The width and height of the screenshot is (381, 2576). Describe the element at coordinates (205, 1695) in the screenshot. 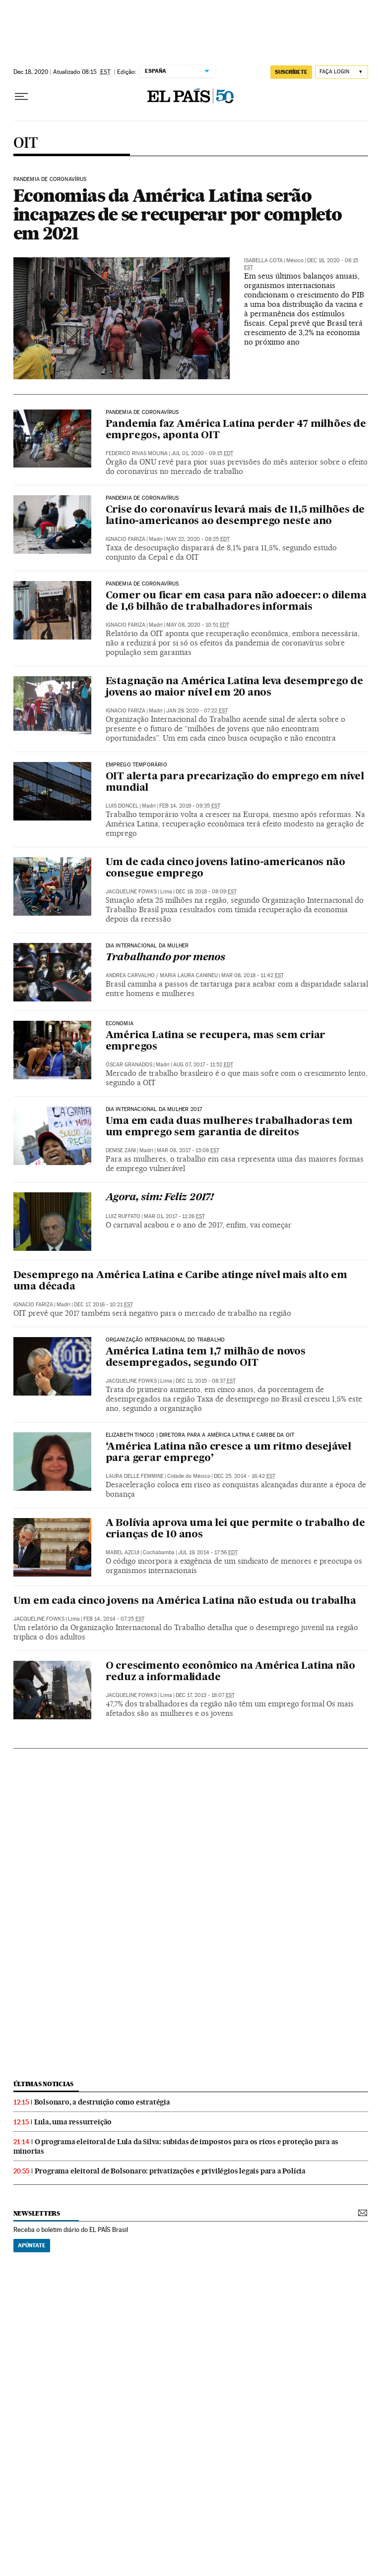

I see `Dec 17, 2013 - 18:07` at that location.